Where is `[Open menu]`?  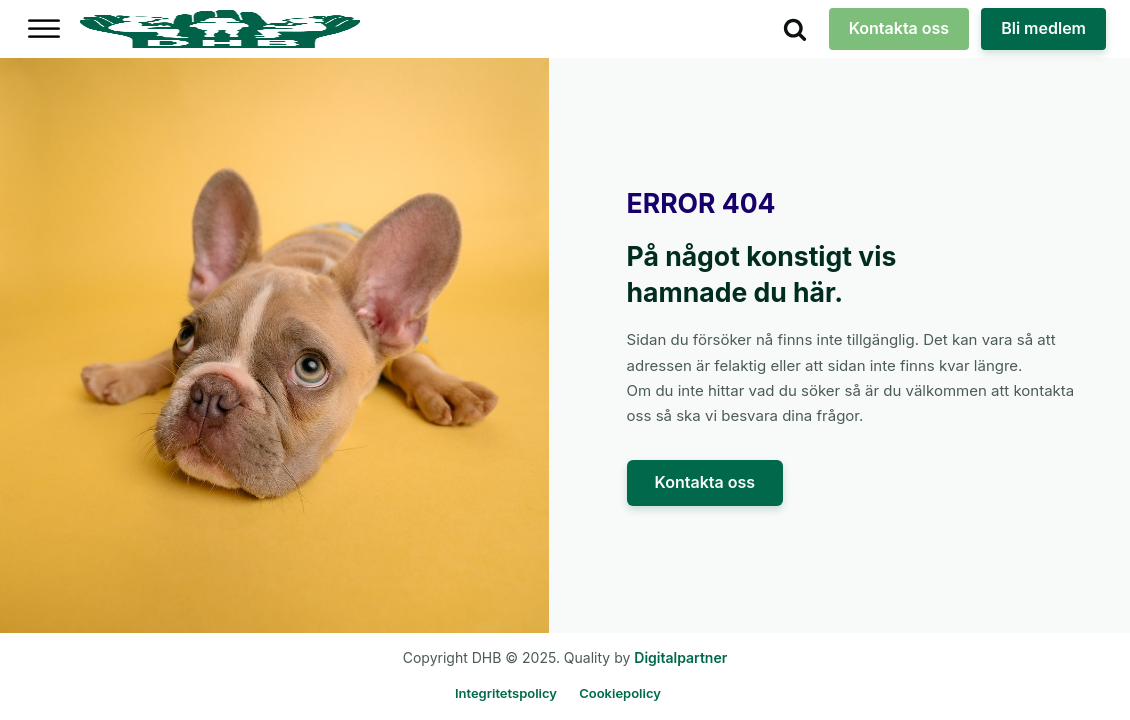
[Open menu] is located at coordinates (44, 29).